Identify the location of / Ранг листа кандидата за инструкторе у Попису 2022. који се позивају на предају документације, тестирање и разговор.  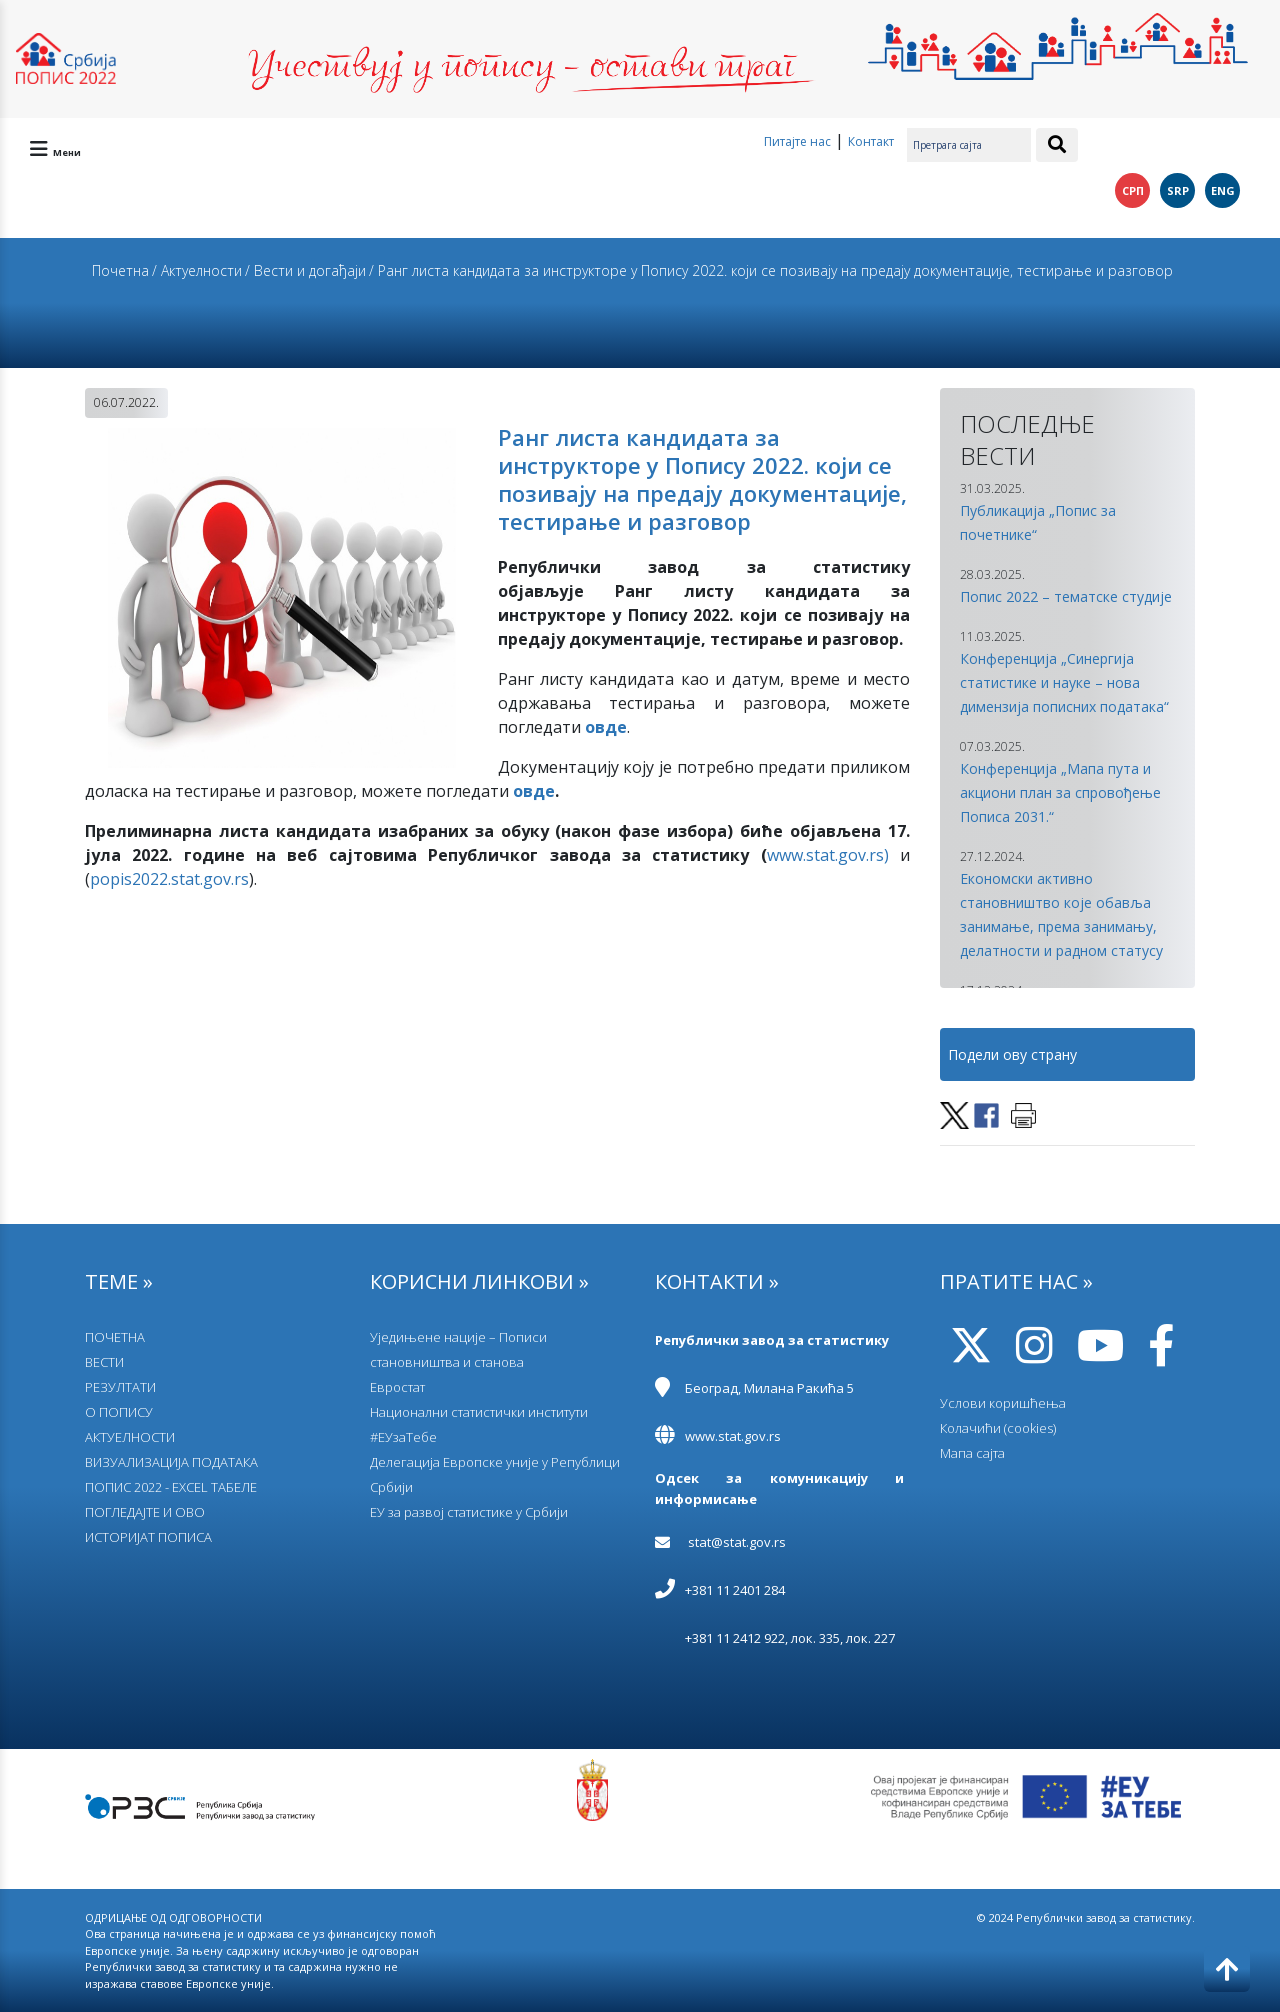
(771, 270).